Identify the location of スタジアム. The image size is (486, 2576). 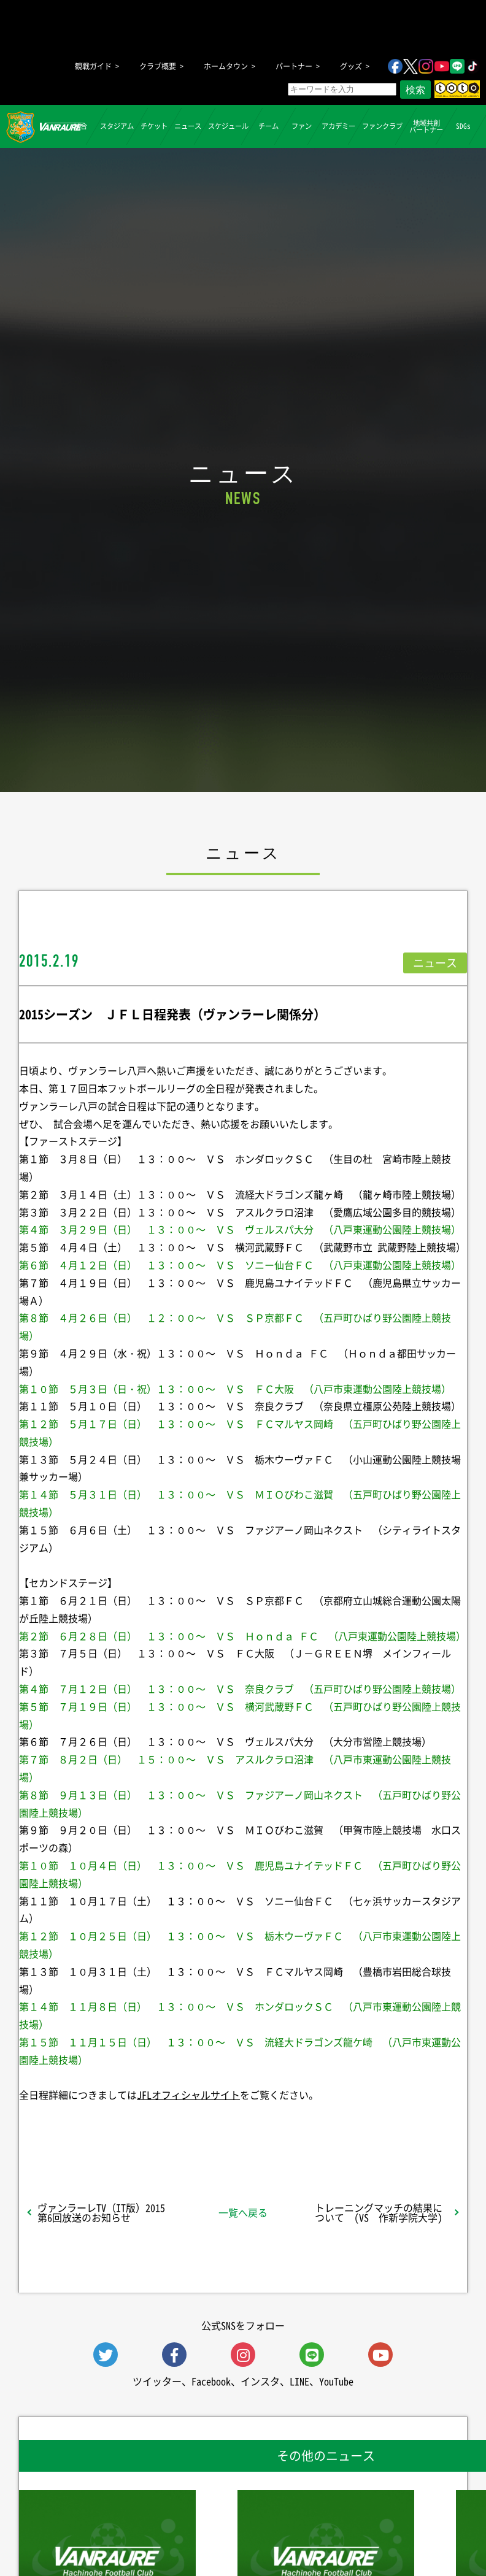
(117, 126).